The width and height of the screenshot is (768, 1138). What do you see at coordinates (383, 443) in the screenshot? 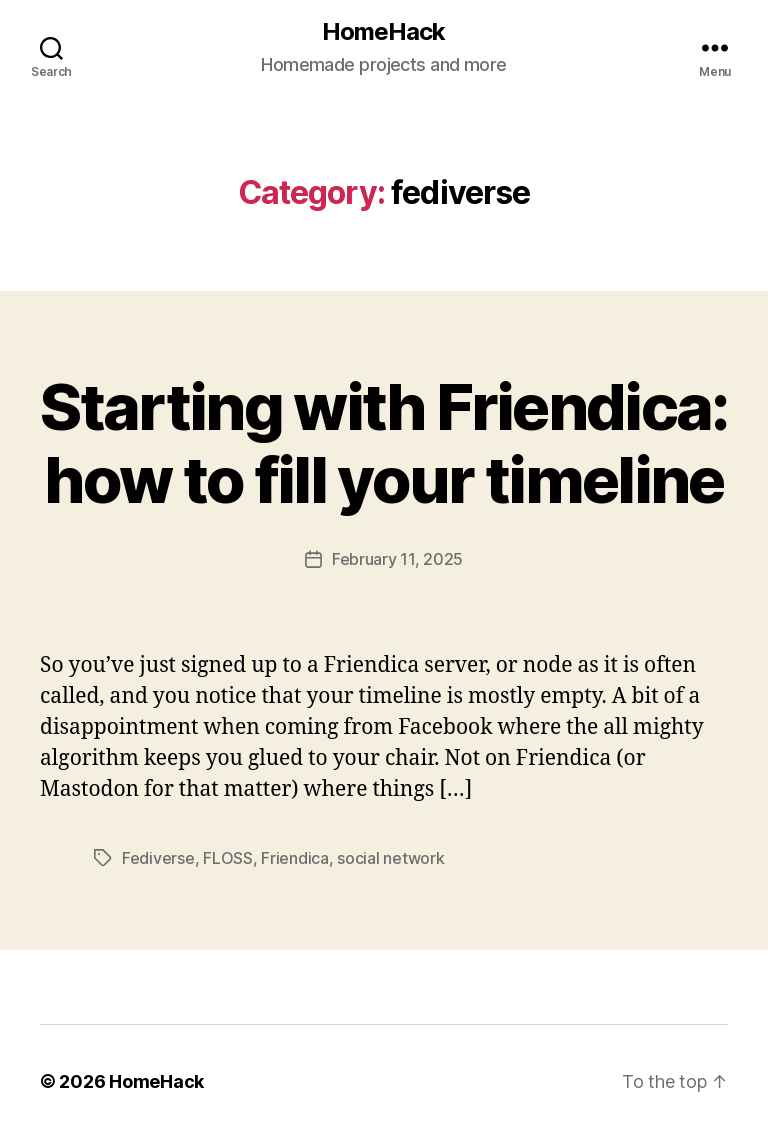
I see `Starting with Friendica: how to fill your timeline` at bounding box center [383, 443].